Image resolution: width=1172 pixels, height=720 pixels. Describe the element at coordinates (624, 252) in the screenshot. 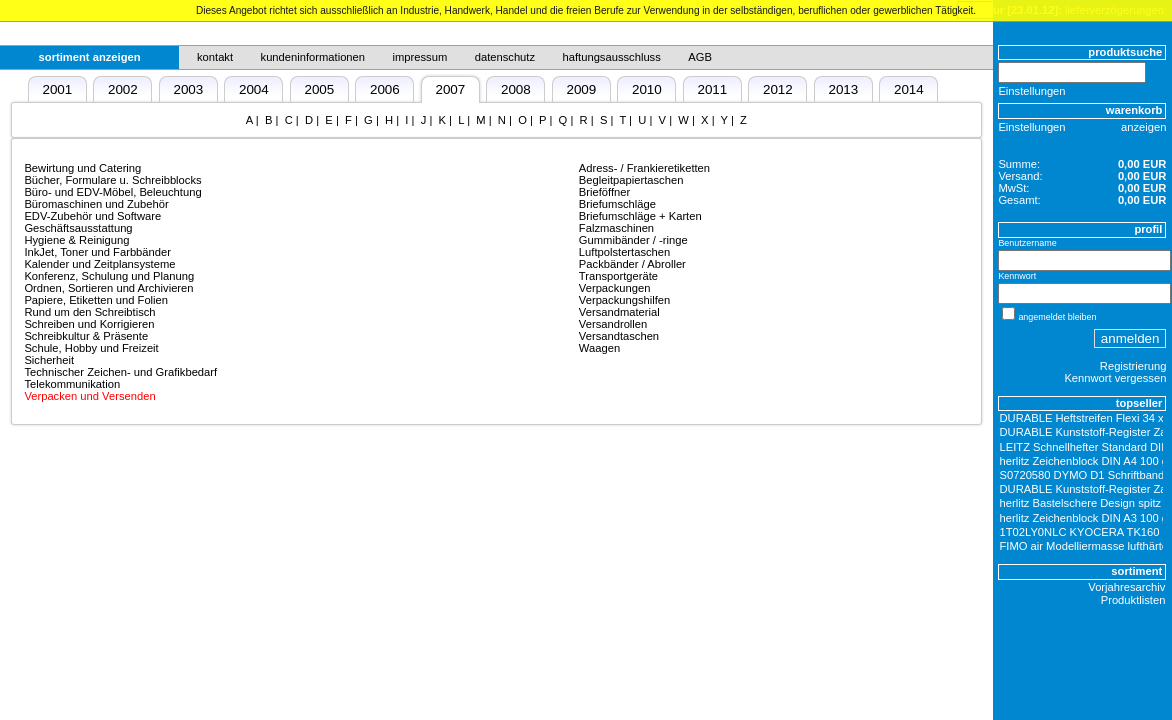

I see `Luftpolstertaschen` at that location.